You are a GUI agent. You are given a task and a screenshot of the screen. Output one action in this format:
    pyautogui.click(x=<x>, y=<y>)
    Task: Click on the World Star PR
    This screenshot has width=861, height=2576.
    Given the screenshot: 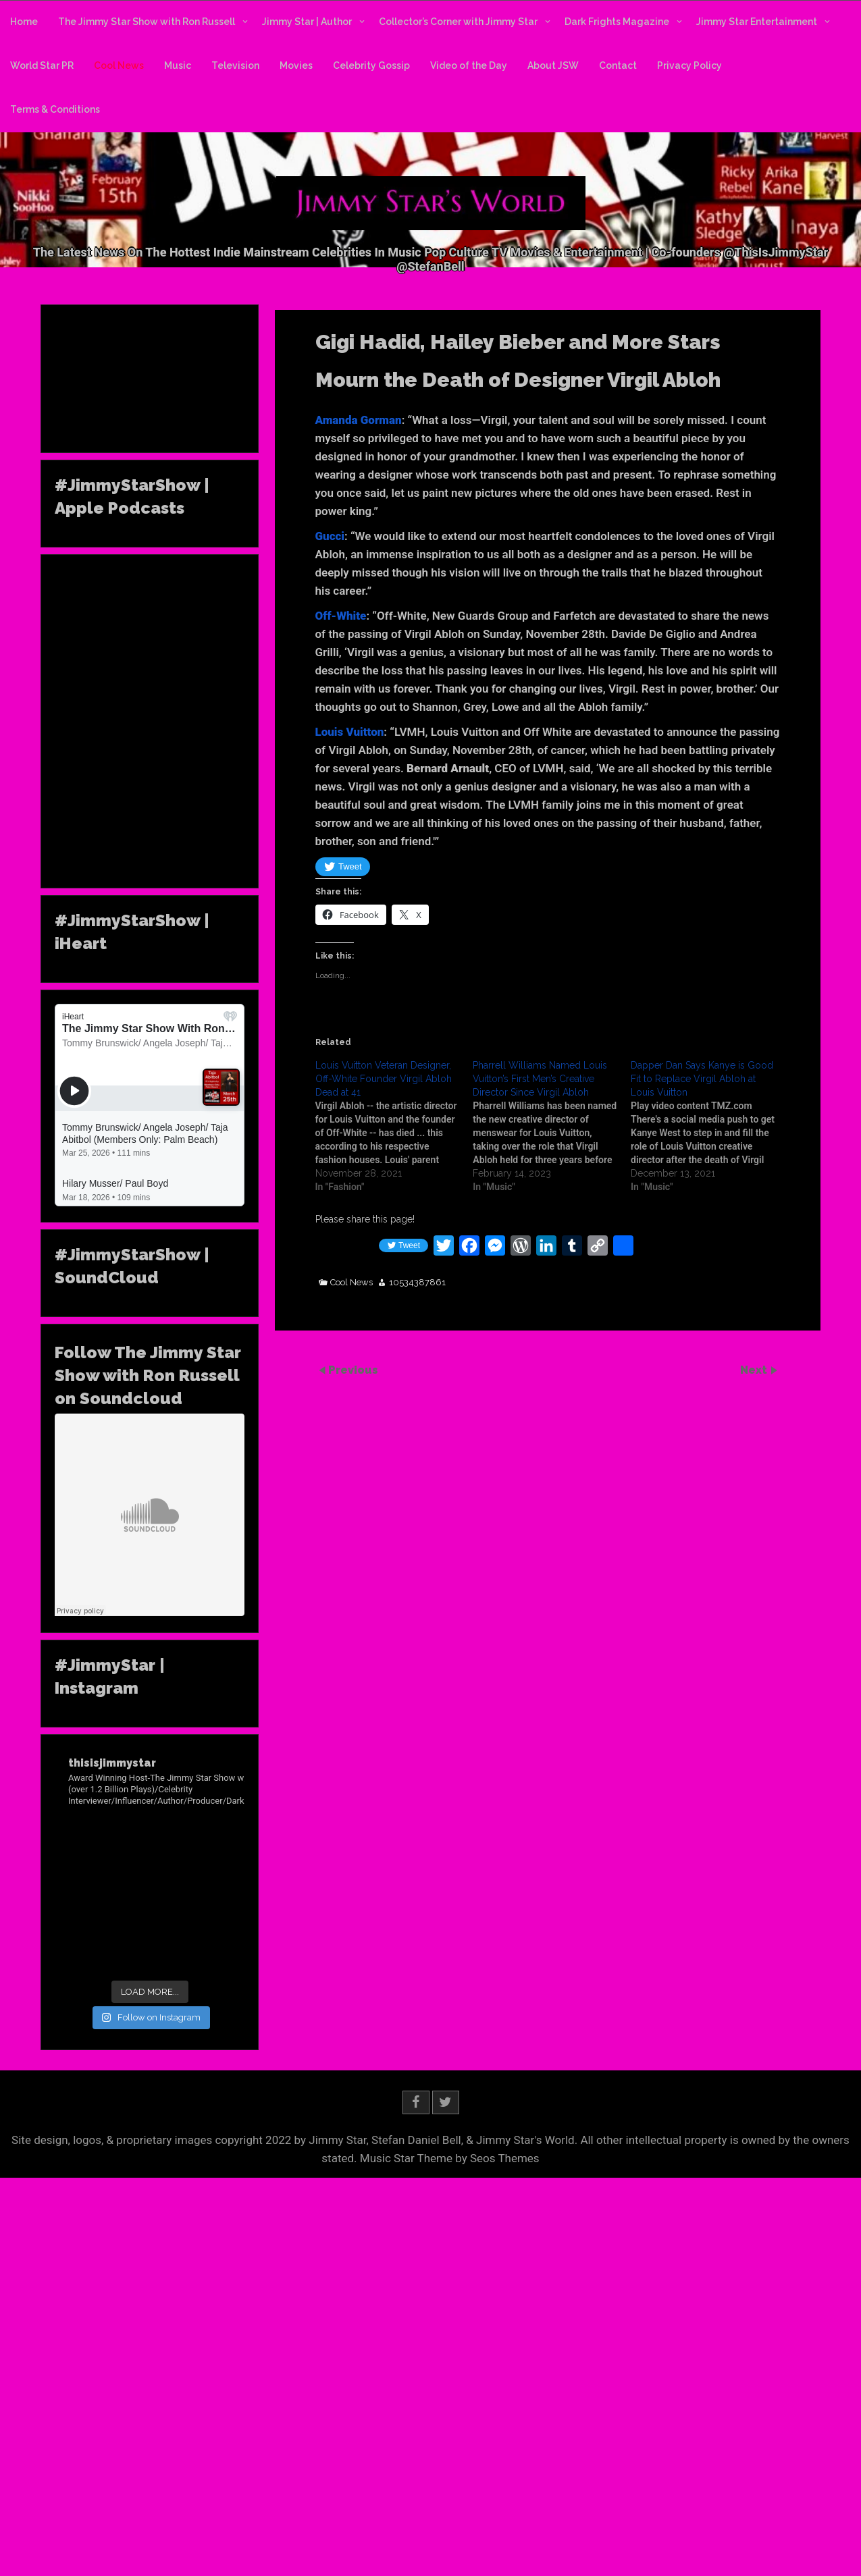 What is the action you would take?
    pyautogui.click(x=42, y=65)
    